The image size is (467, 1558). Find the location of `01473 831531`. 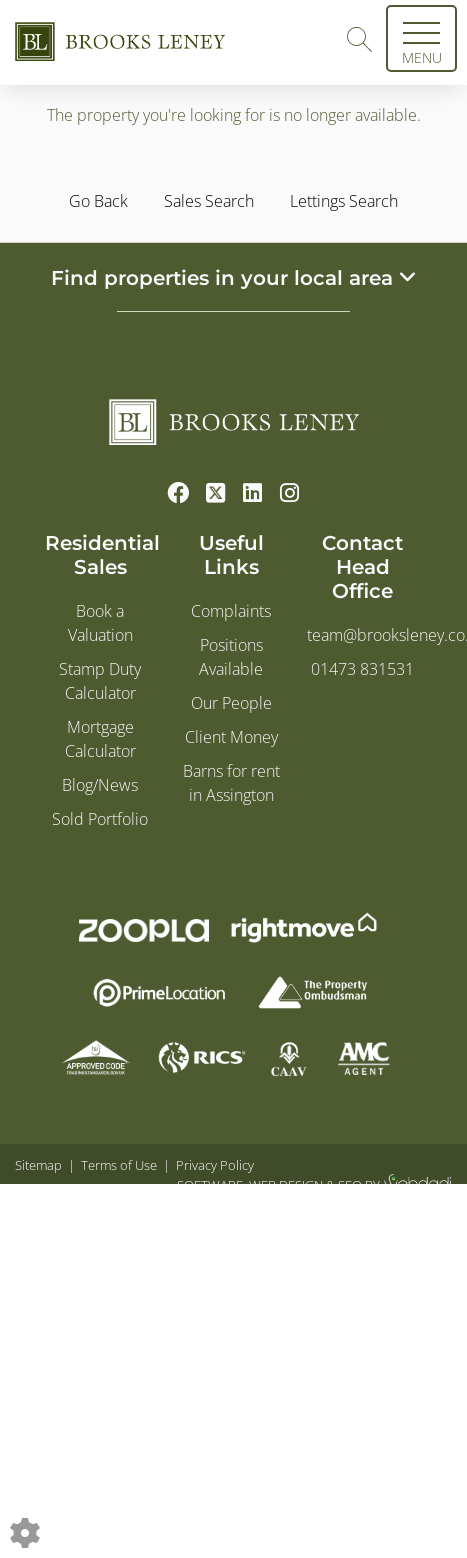

01473 831531 is located at coordinates (362, 669).